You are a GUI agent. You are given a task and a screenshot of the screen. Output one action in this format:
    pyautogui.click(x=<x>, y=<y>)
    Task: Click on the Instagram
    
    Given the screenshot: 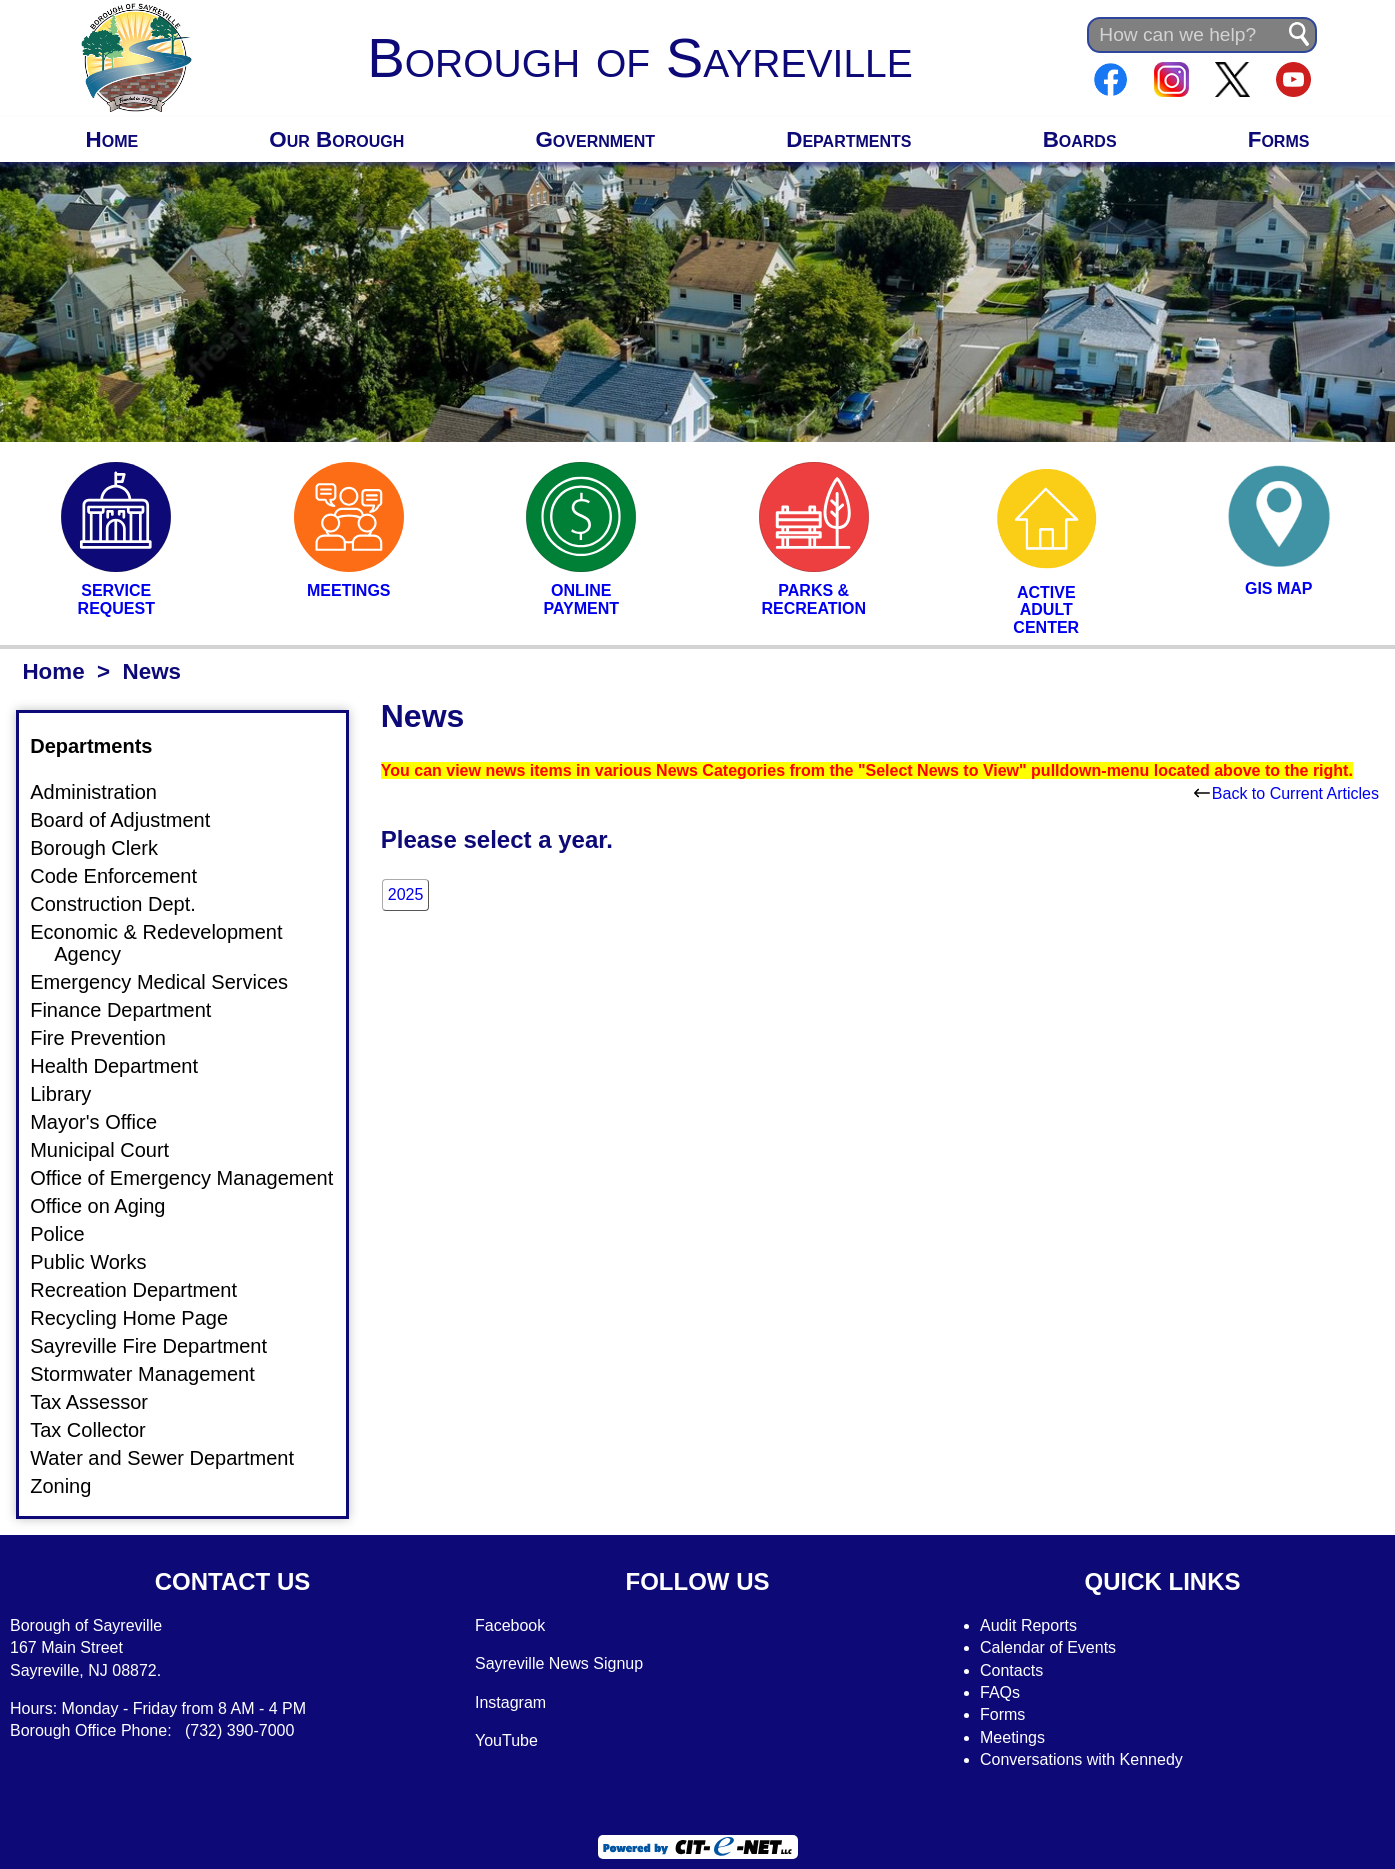 What is the action you would take?
    pyautogui.click(x=510, y=1702)
    